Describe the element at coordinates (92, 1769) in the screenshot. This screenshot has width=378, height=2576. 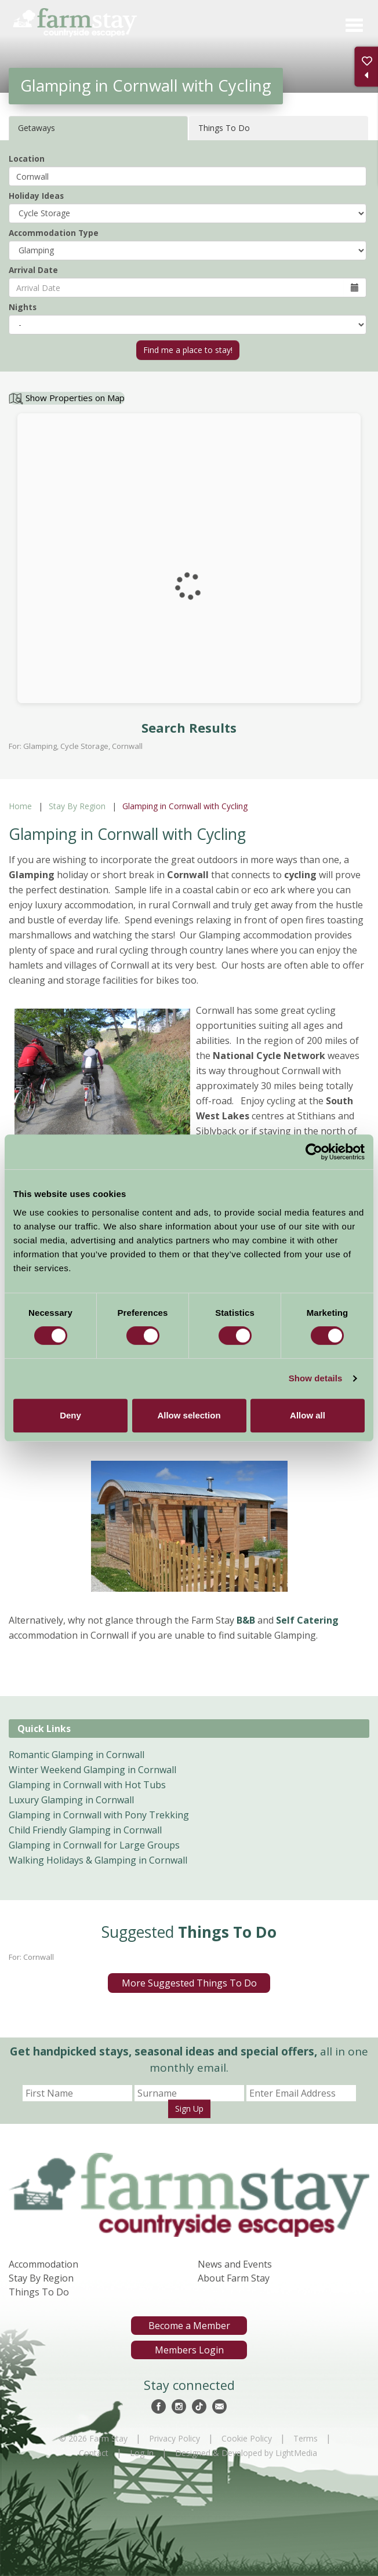
I see `Winter Weekend Glamping in Cornwall` at that location.